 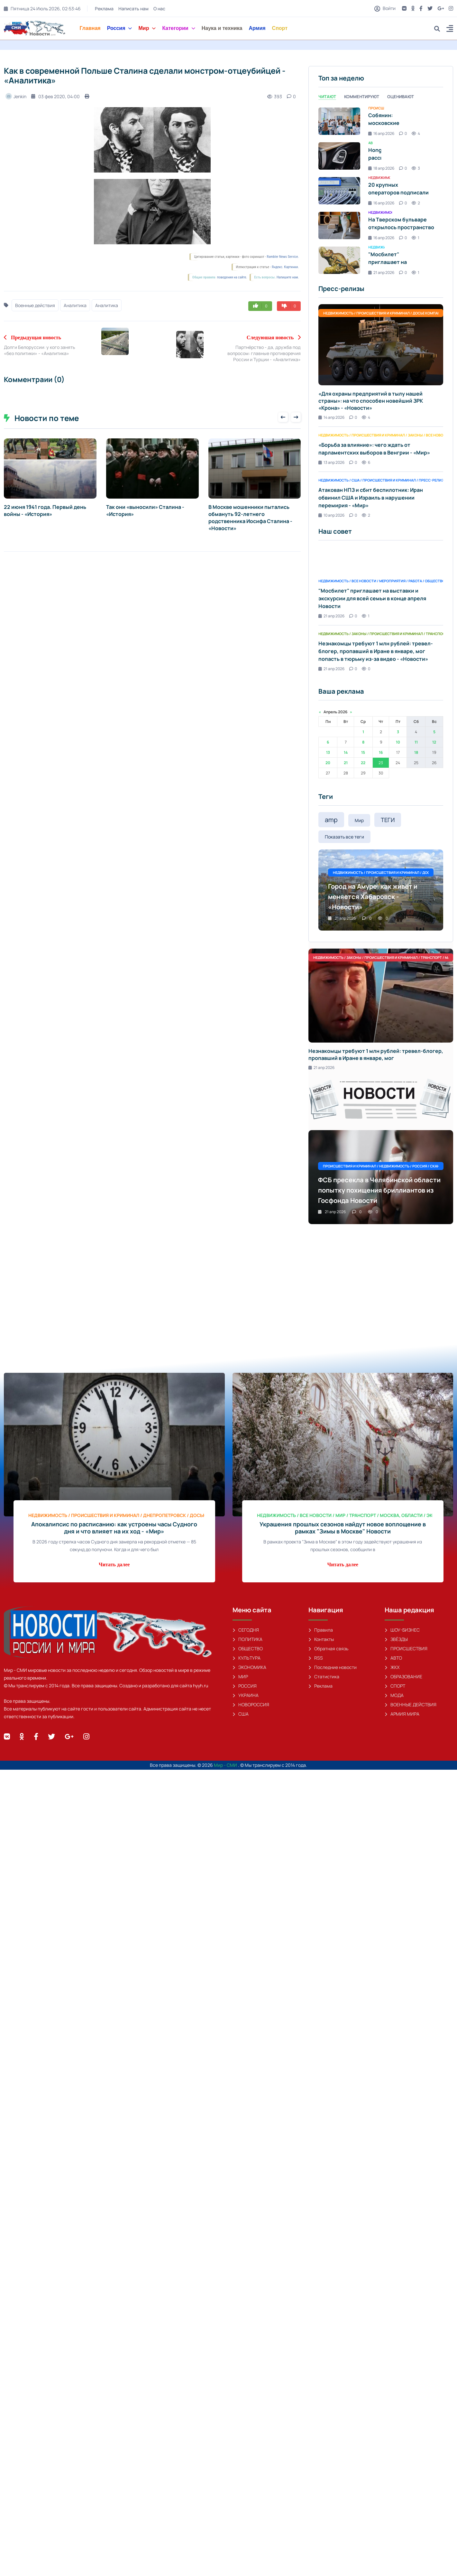 I want to click on Мир, so click(x=147, y=28).